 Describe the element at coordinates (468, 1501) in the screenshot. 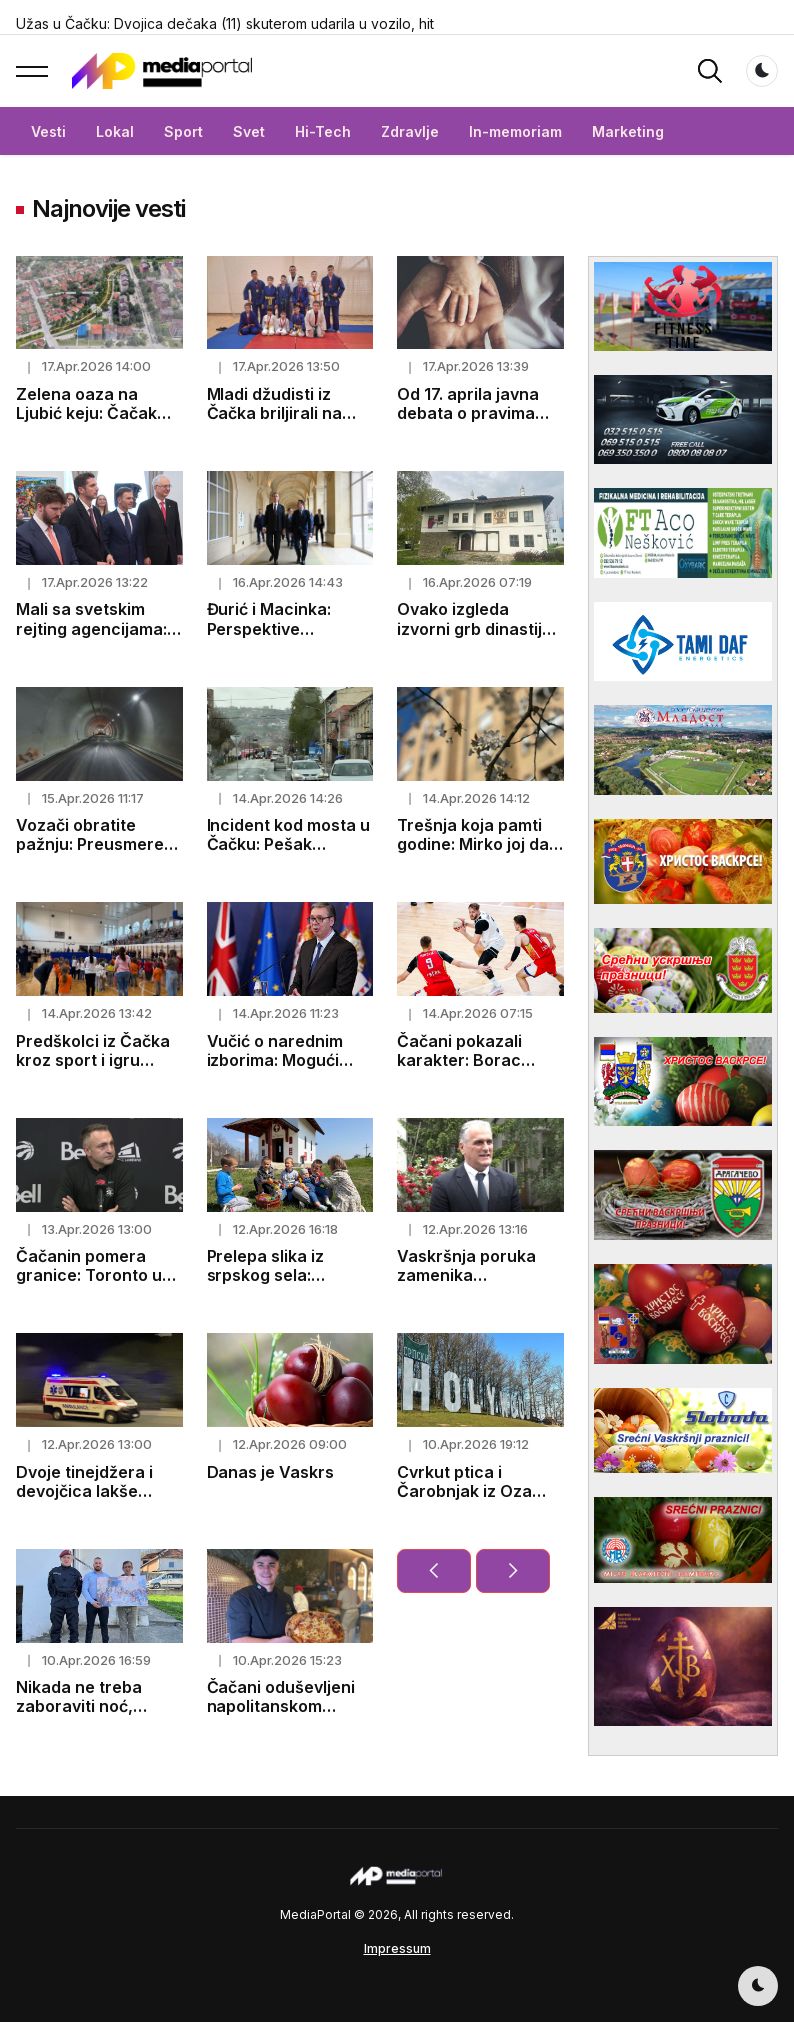

I see `Cvrkut ptica i Čarobnjak iz Oza dočekuju vas na Srpskom Holivudu` at that location.